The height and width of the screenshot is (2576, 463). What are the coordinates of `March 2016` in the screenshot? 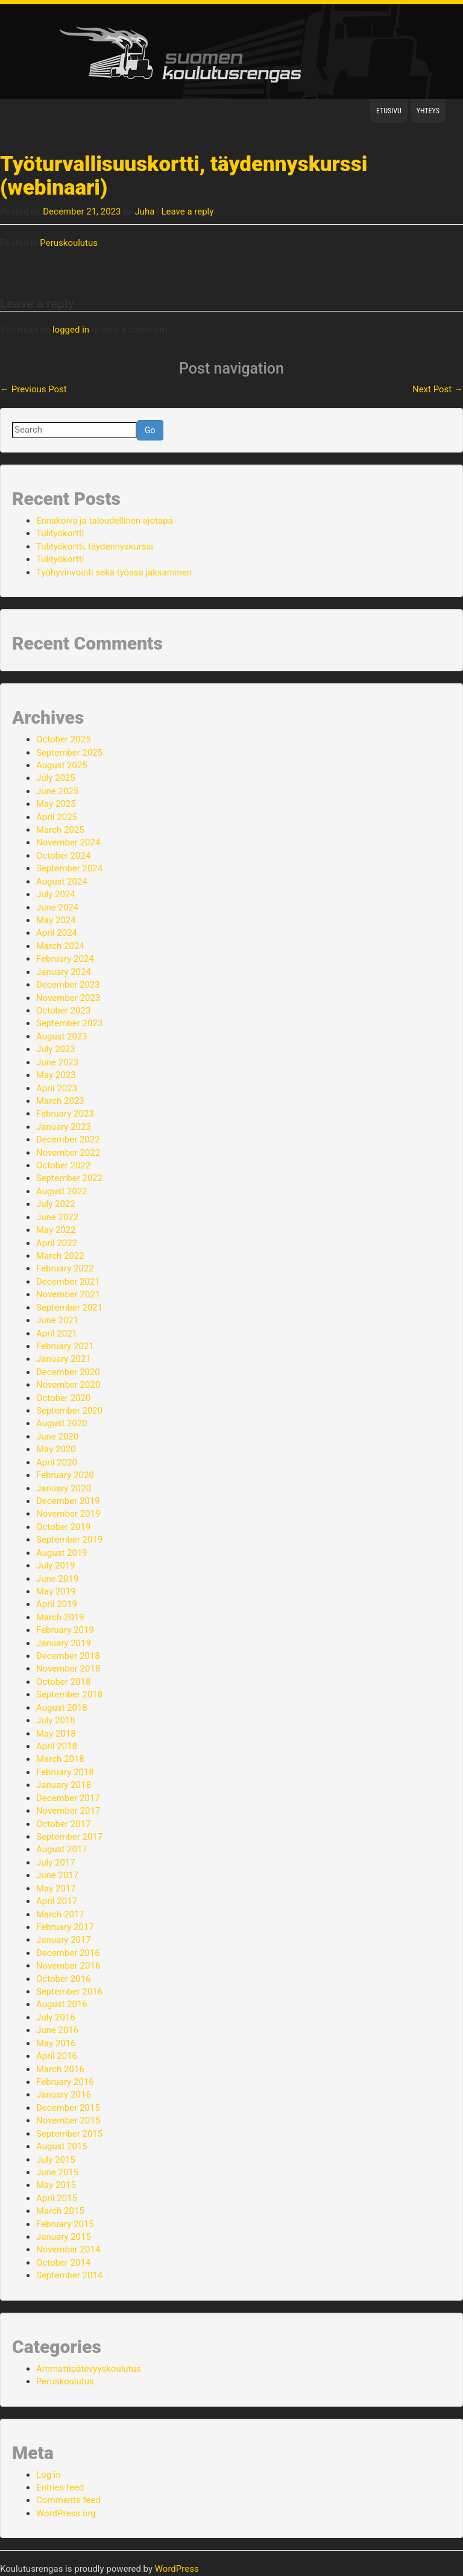 It's located at (60, 2069).